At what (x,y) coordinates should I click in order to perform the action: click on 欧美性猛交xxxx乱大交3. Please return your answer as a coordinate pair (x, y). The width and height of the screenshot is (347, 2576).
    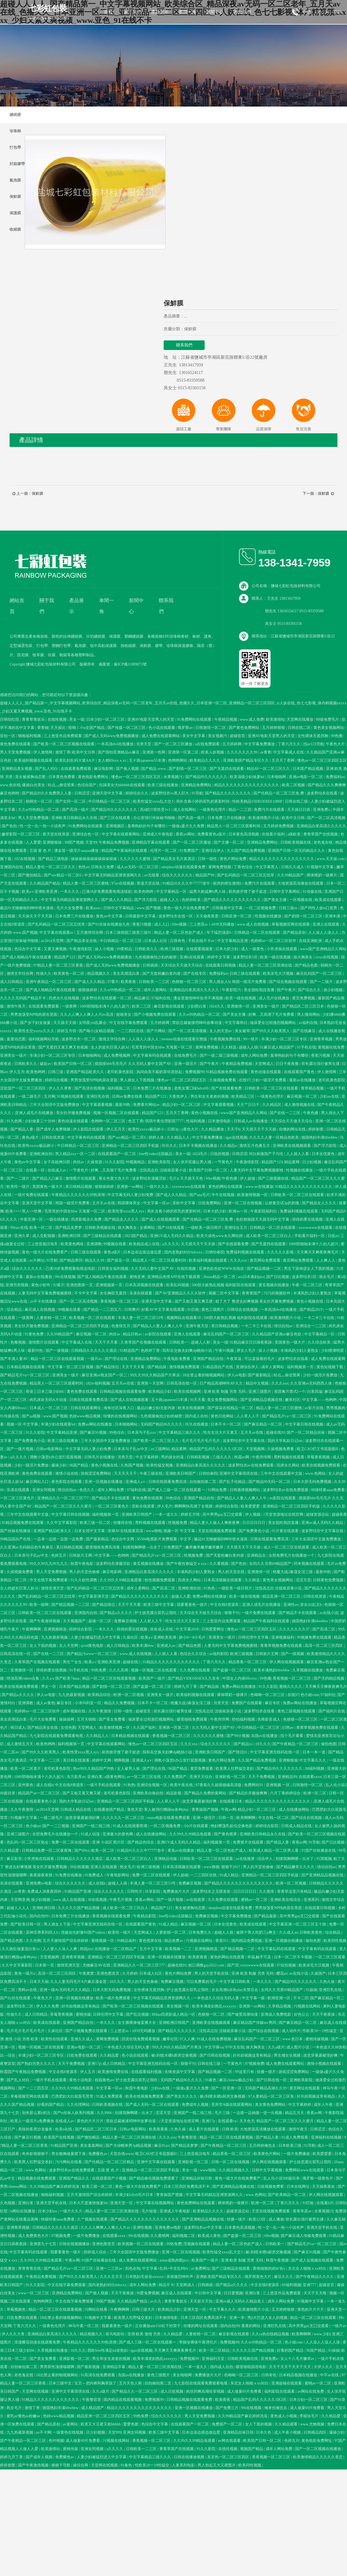
    Looking at the image, I should click on (153, 801).